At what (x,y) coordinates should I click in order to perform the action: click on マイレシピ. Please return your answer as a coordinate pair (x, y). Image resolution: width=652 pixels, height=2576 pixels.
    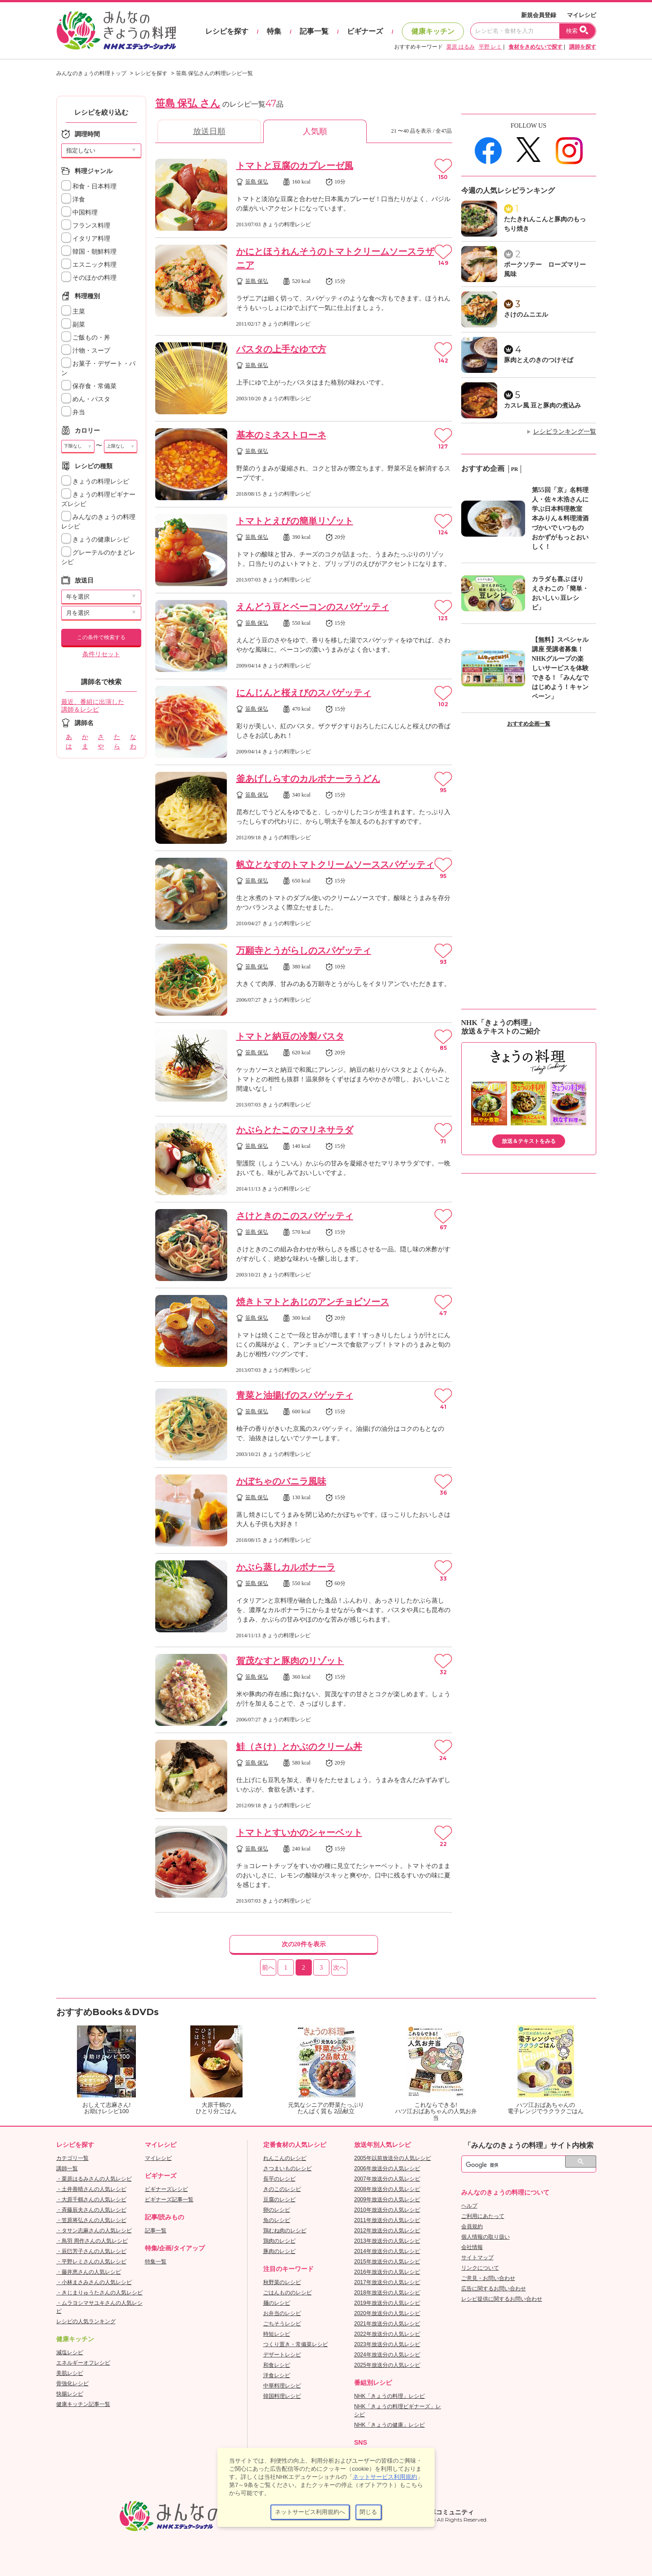
    Looking at the image, I should click on (581, 15).